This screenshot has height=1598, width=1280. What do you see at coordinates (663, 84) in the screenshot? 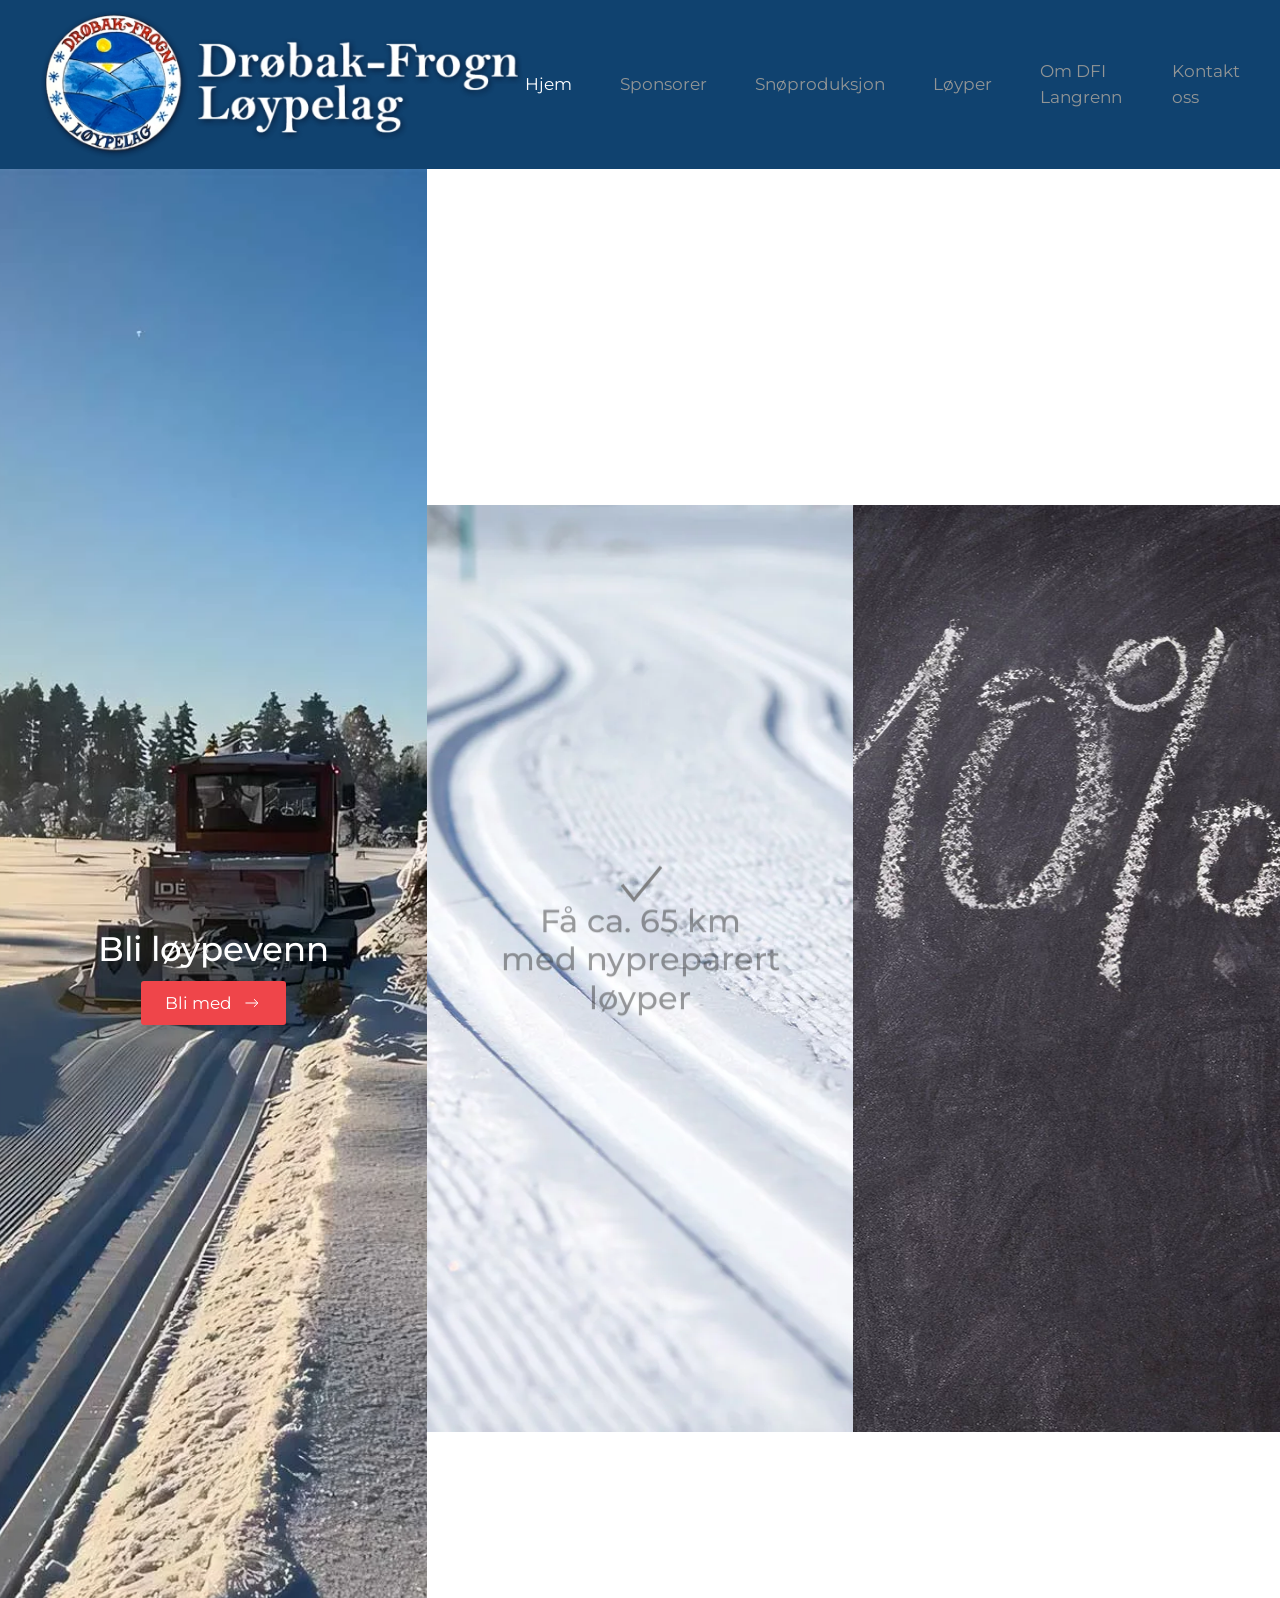
I see `Sponsorer` at bounding box center [663, 84].